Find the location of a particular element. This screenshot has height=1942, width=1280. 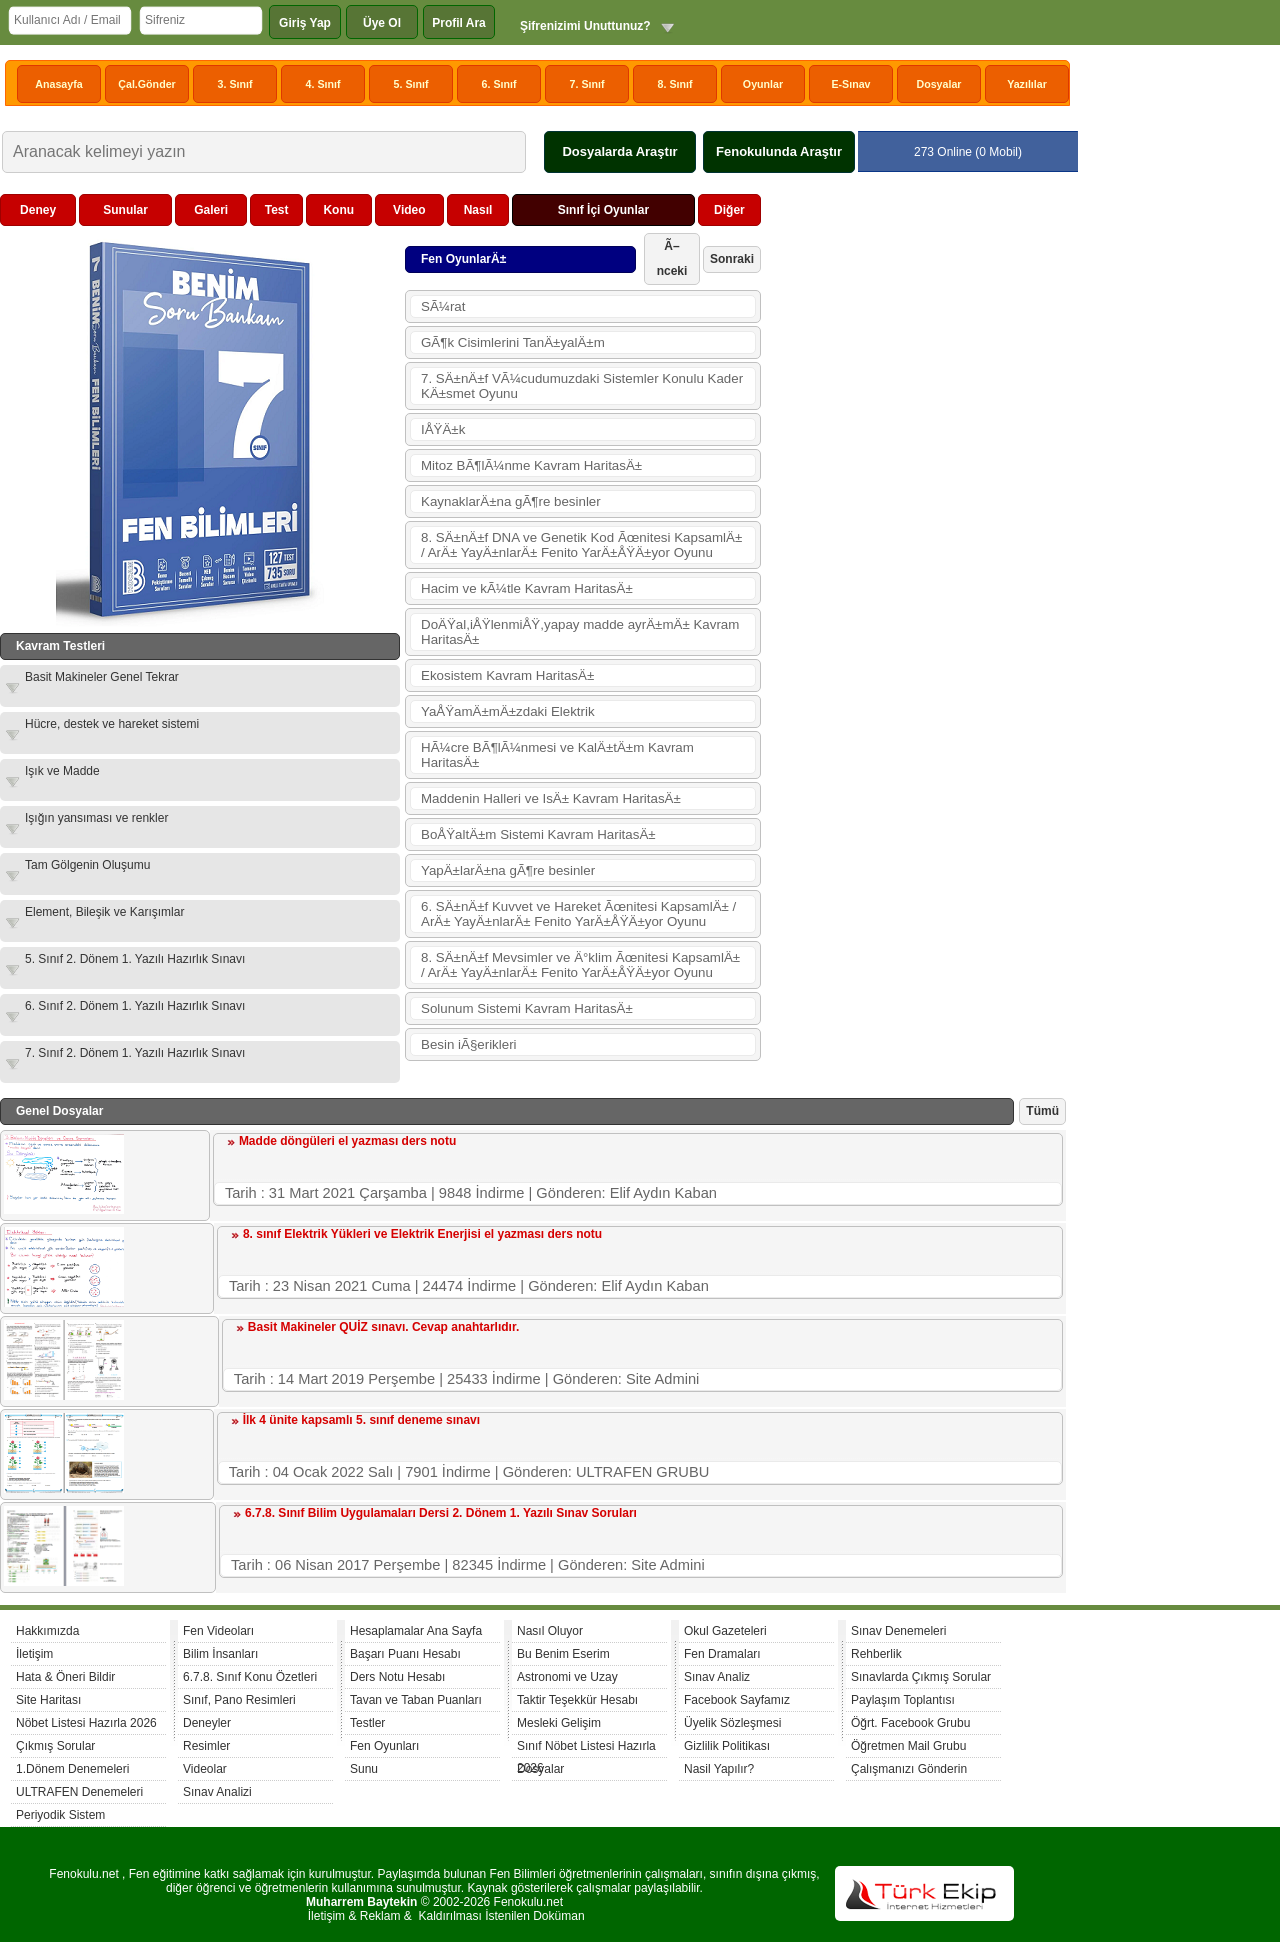

YapÄ±larÄ±na gÃ¶re besinler is located at coordinates (508, 870).